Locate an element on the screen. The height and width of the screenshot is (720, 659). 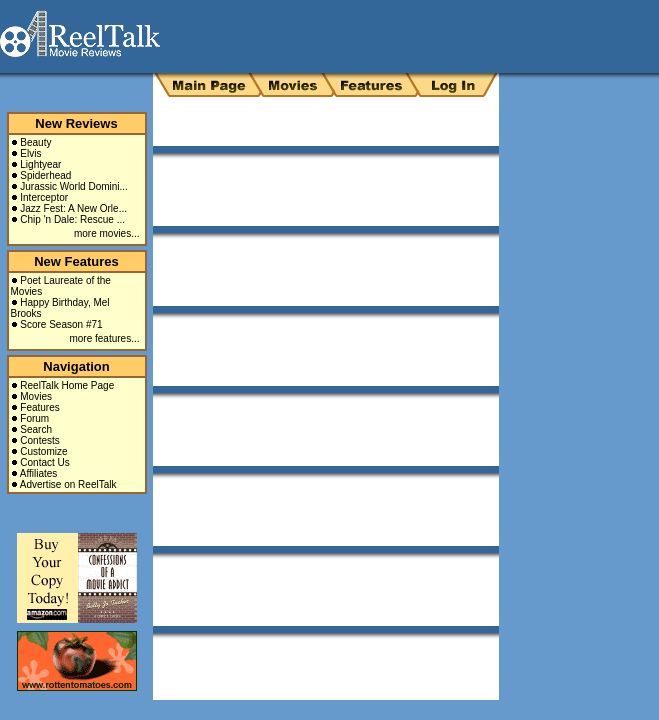
Movies is located at coordinates (36, 396).